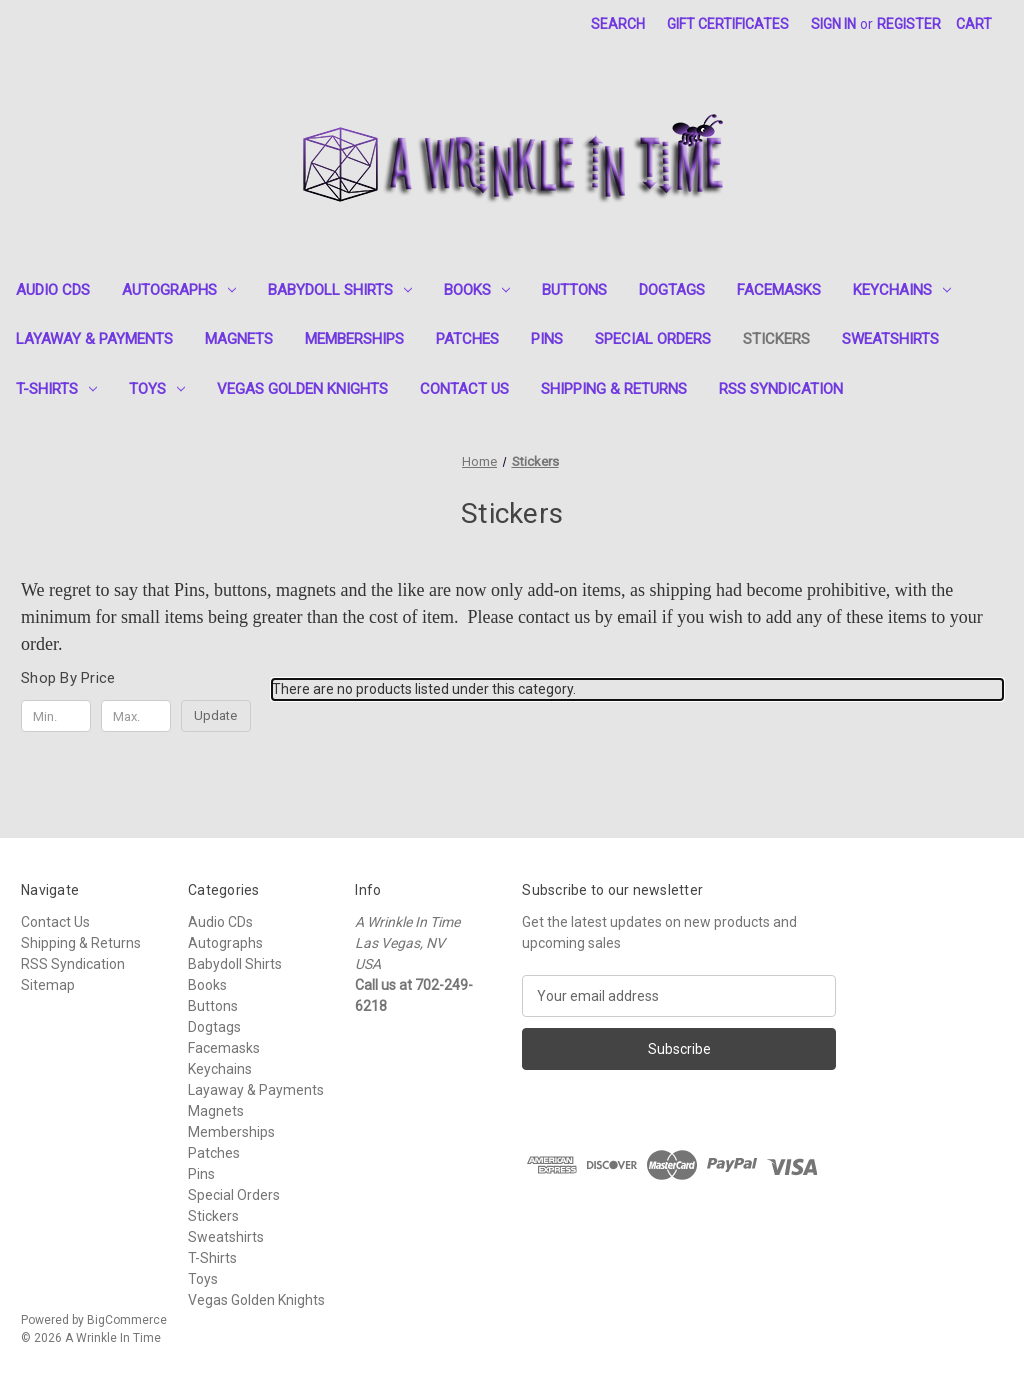  What do you see at coordinates (157, 389) in the screenshot?
I see `Toys` at bounding box center [157, 389].